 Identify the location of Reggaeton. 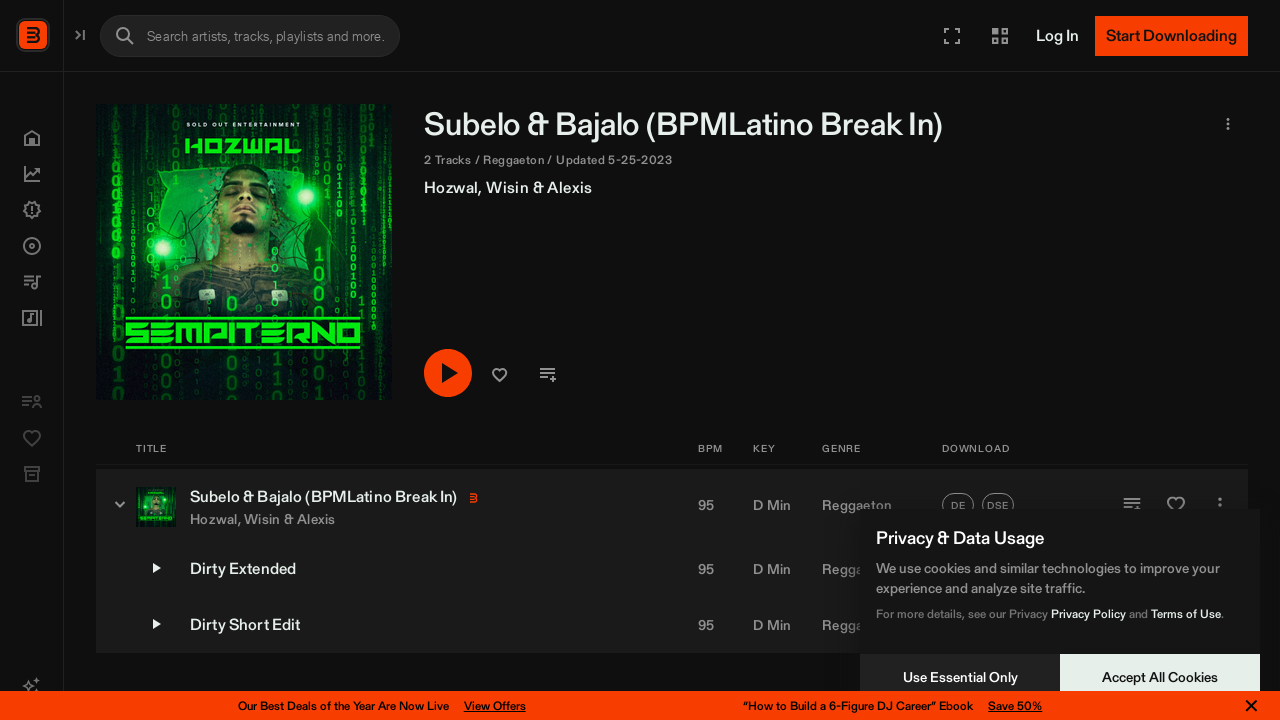
(857, 505).